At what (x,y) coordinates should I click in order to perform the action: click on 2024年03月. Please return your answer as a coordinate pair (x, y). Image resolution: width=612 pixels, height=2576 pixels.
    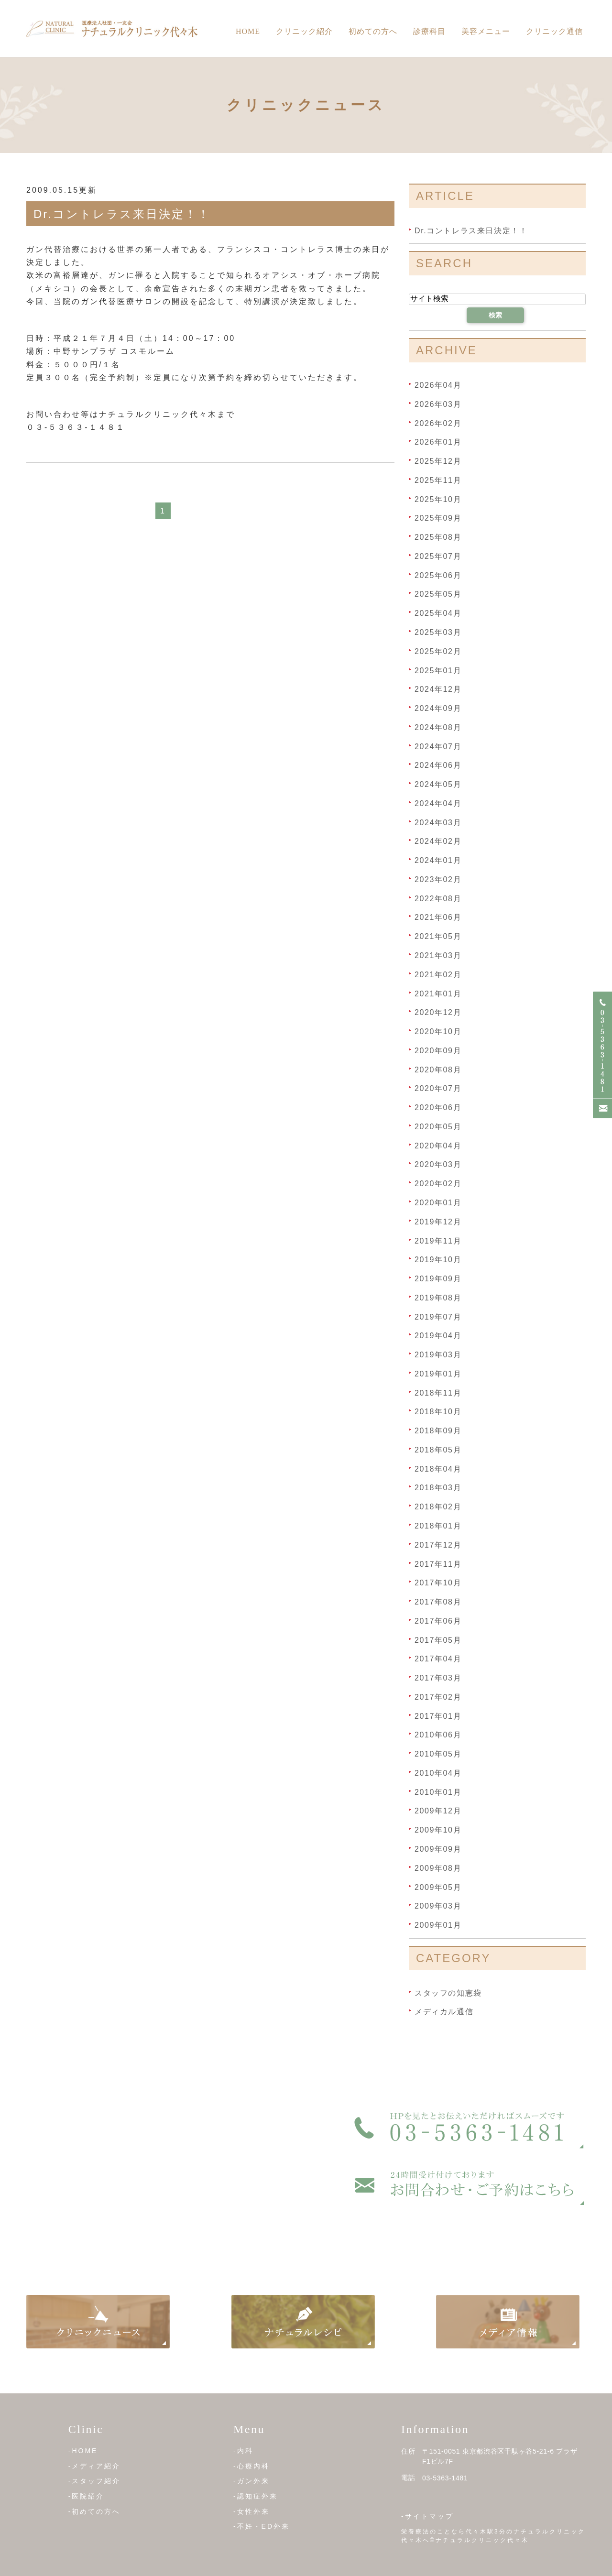
    Looking at the image, I should click on (438, 822).